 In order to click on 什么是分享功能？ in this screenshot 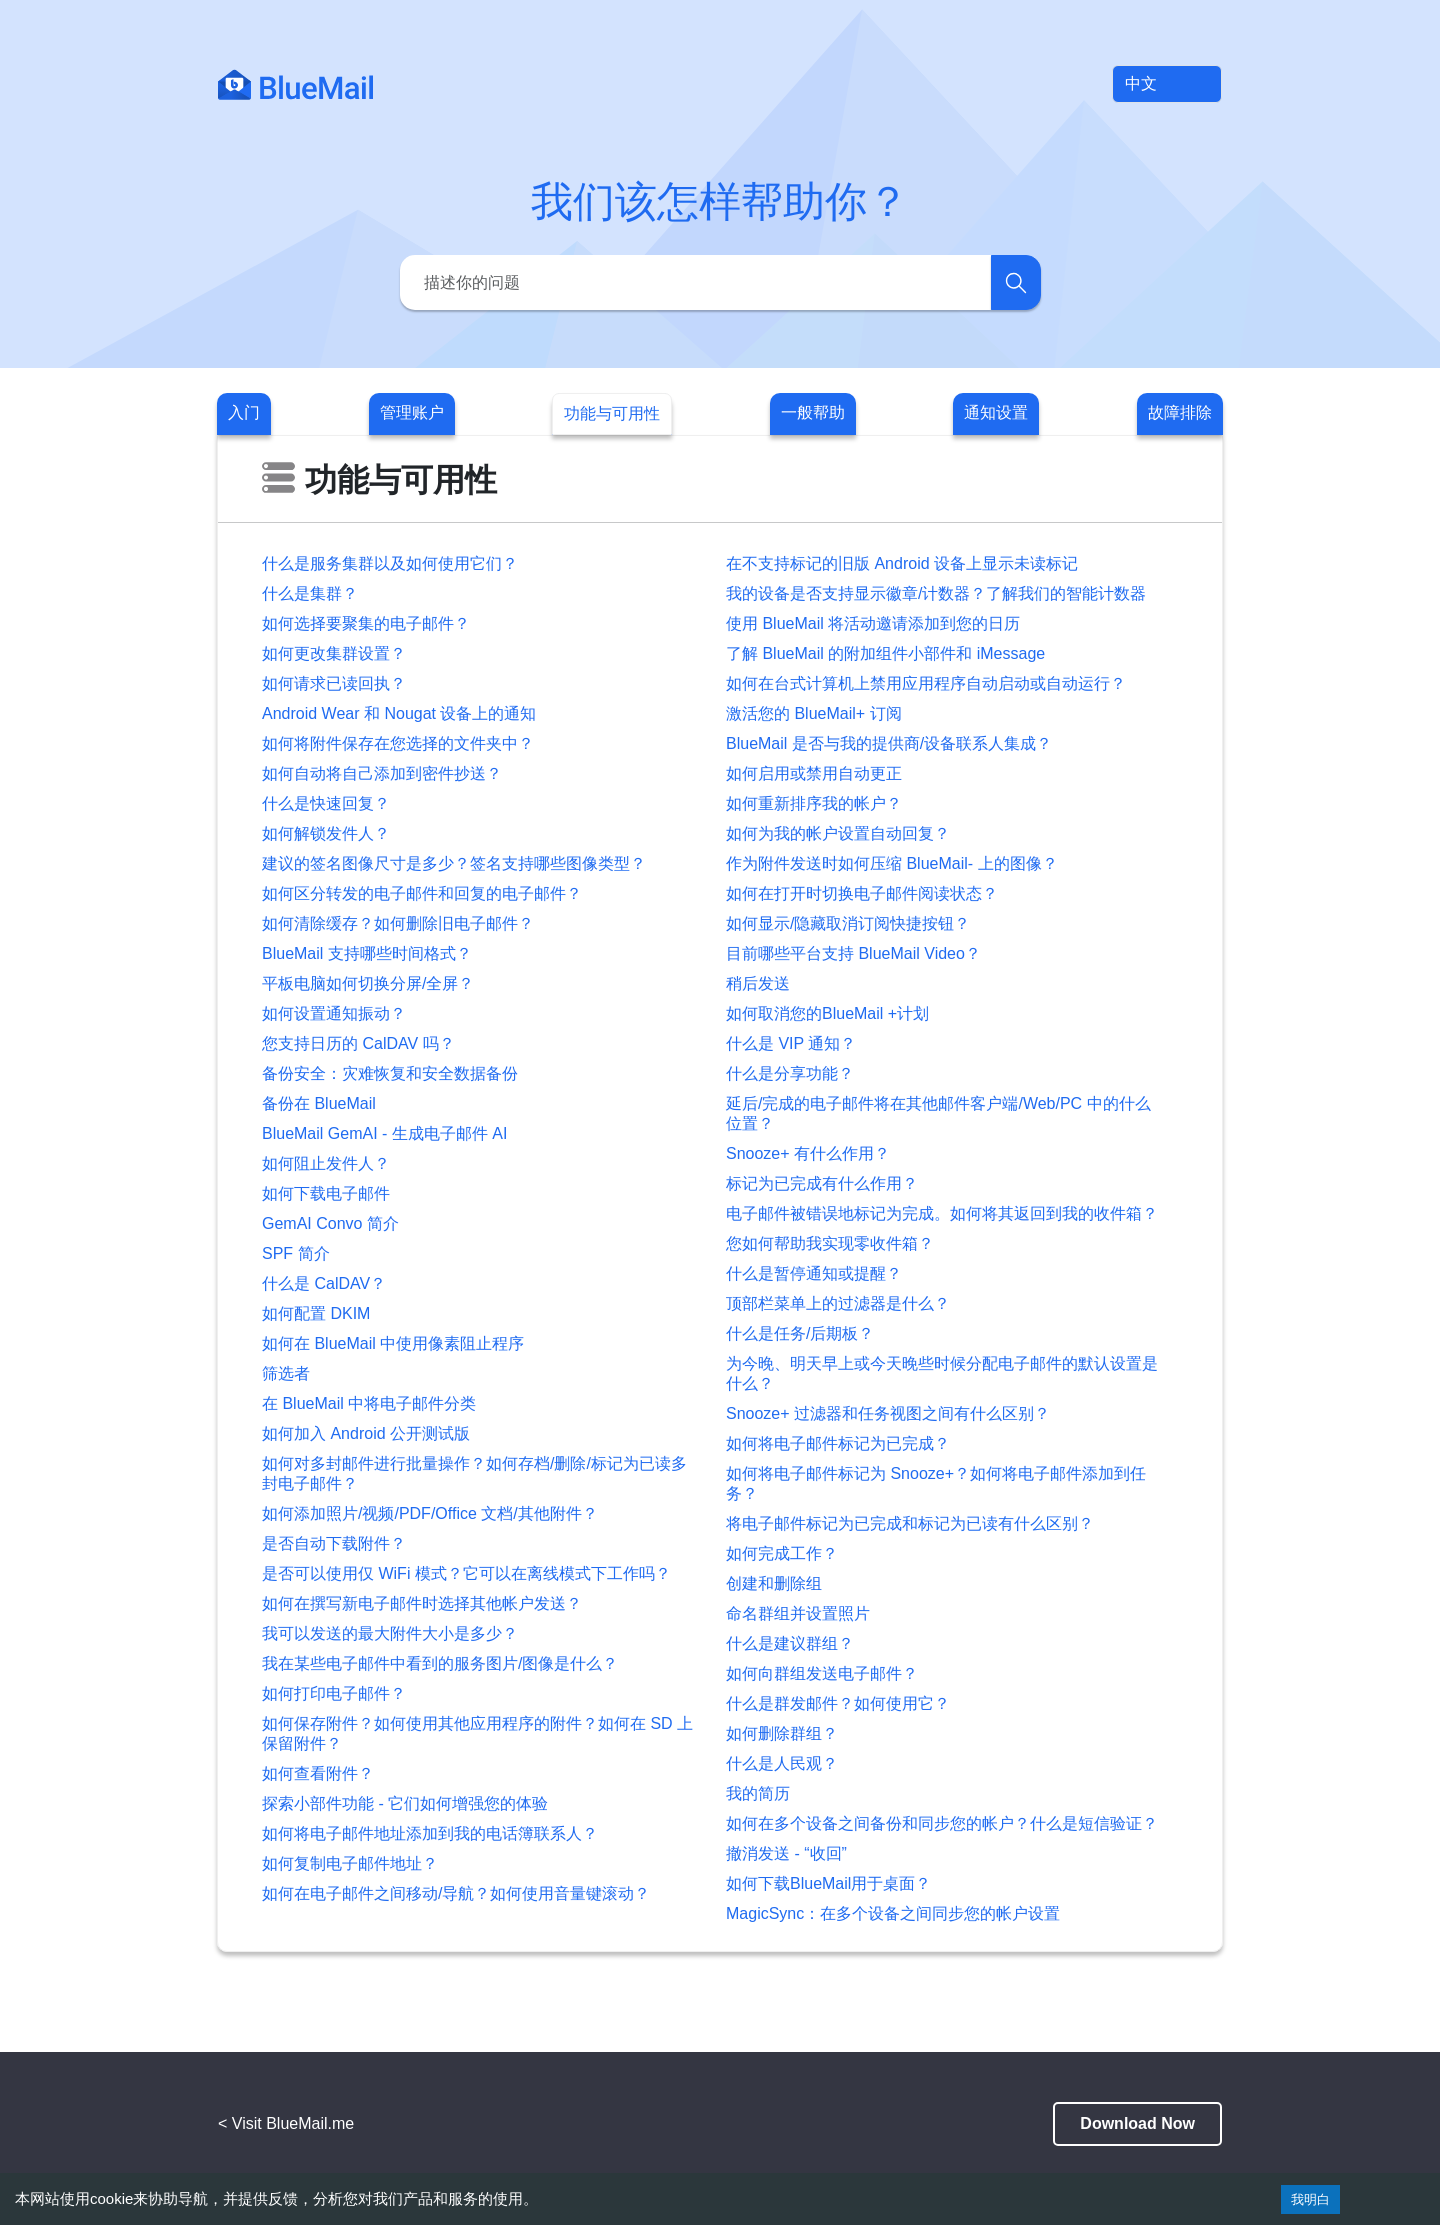, I will do `click(790, 1073)`.